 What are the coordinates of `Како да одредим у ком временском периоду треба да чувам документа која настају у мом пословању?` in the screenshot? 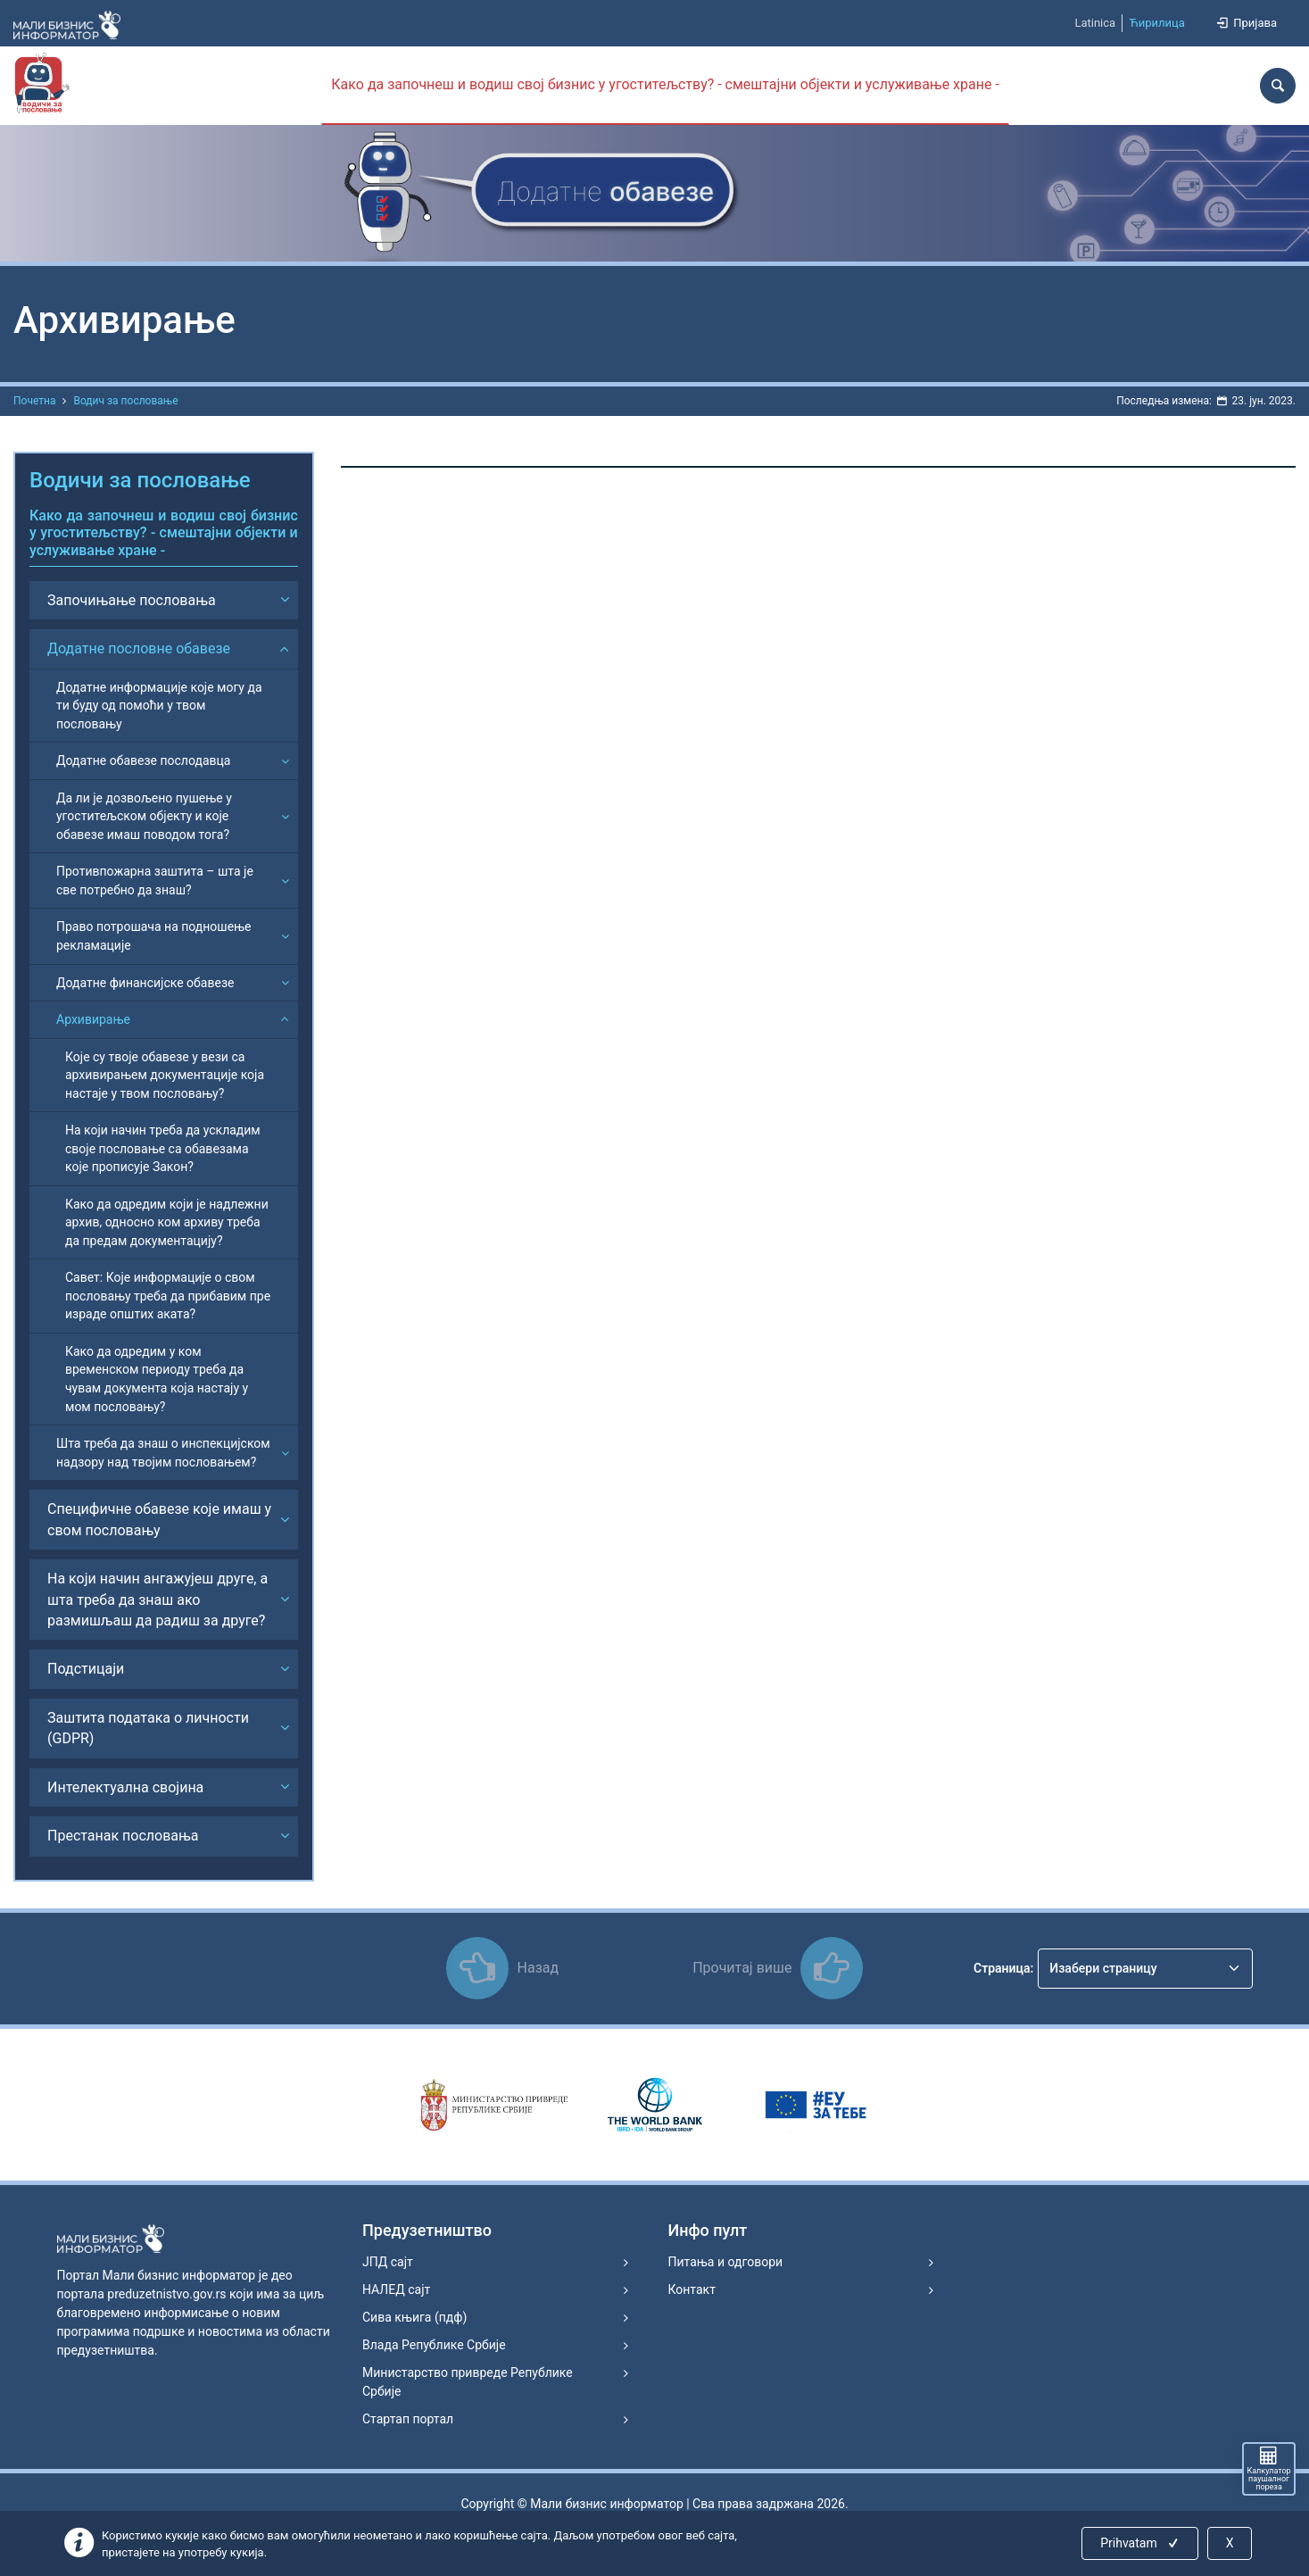 It's located at (156, 1379).